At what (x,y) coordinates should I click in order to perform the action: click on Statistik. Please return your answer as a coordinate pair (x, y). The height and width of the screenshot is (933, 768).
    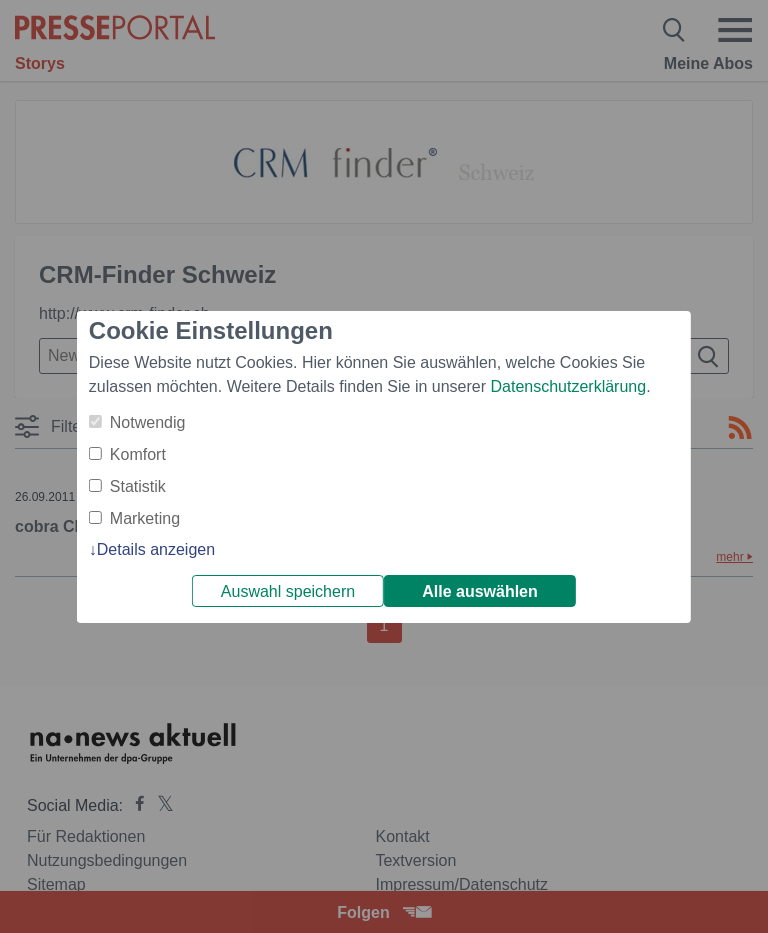
    Looking at the image, I should click on (138, 486).